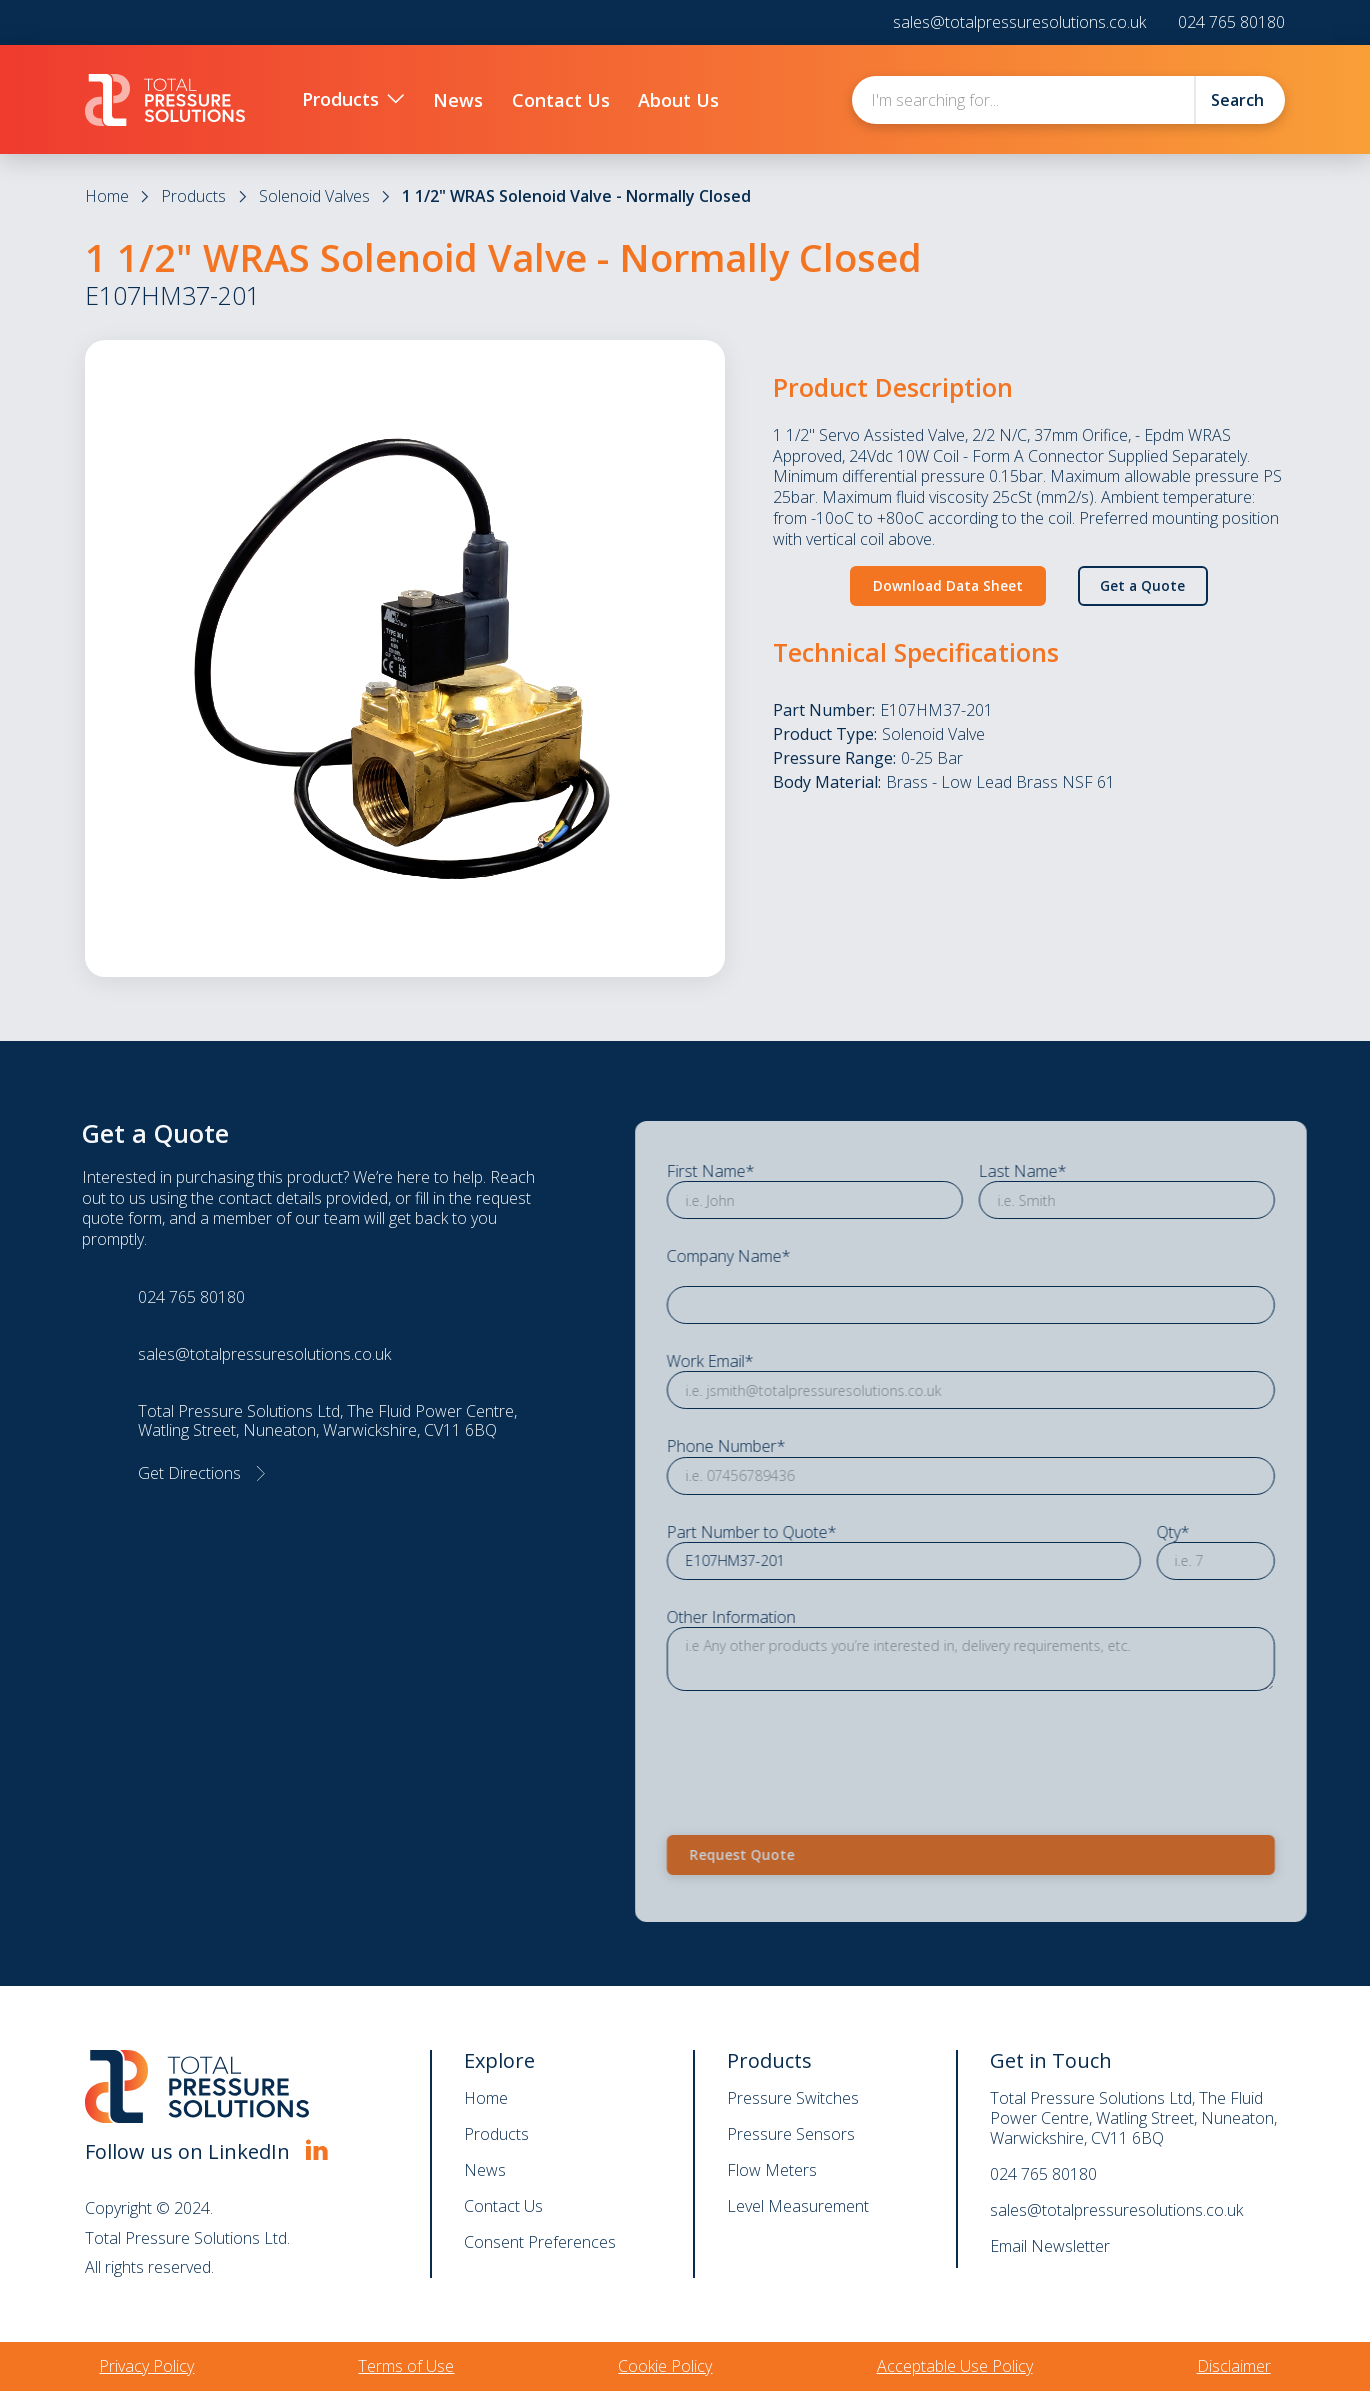 The image size is (1370, 2391). Describe the element at coordinates (793, 2098) in the screenshot. I see `Pressure Switches` at that location.